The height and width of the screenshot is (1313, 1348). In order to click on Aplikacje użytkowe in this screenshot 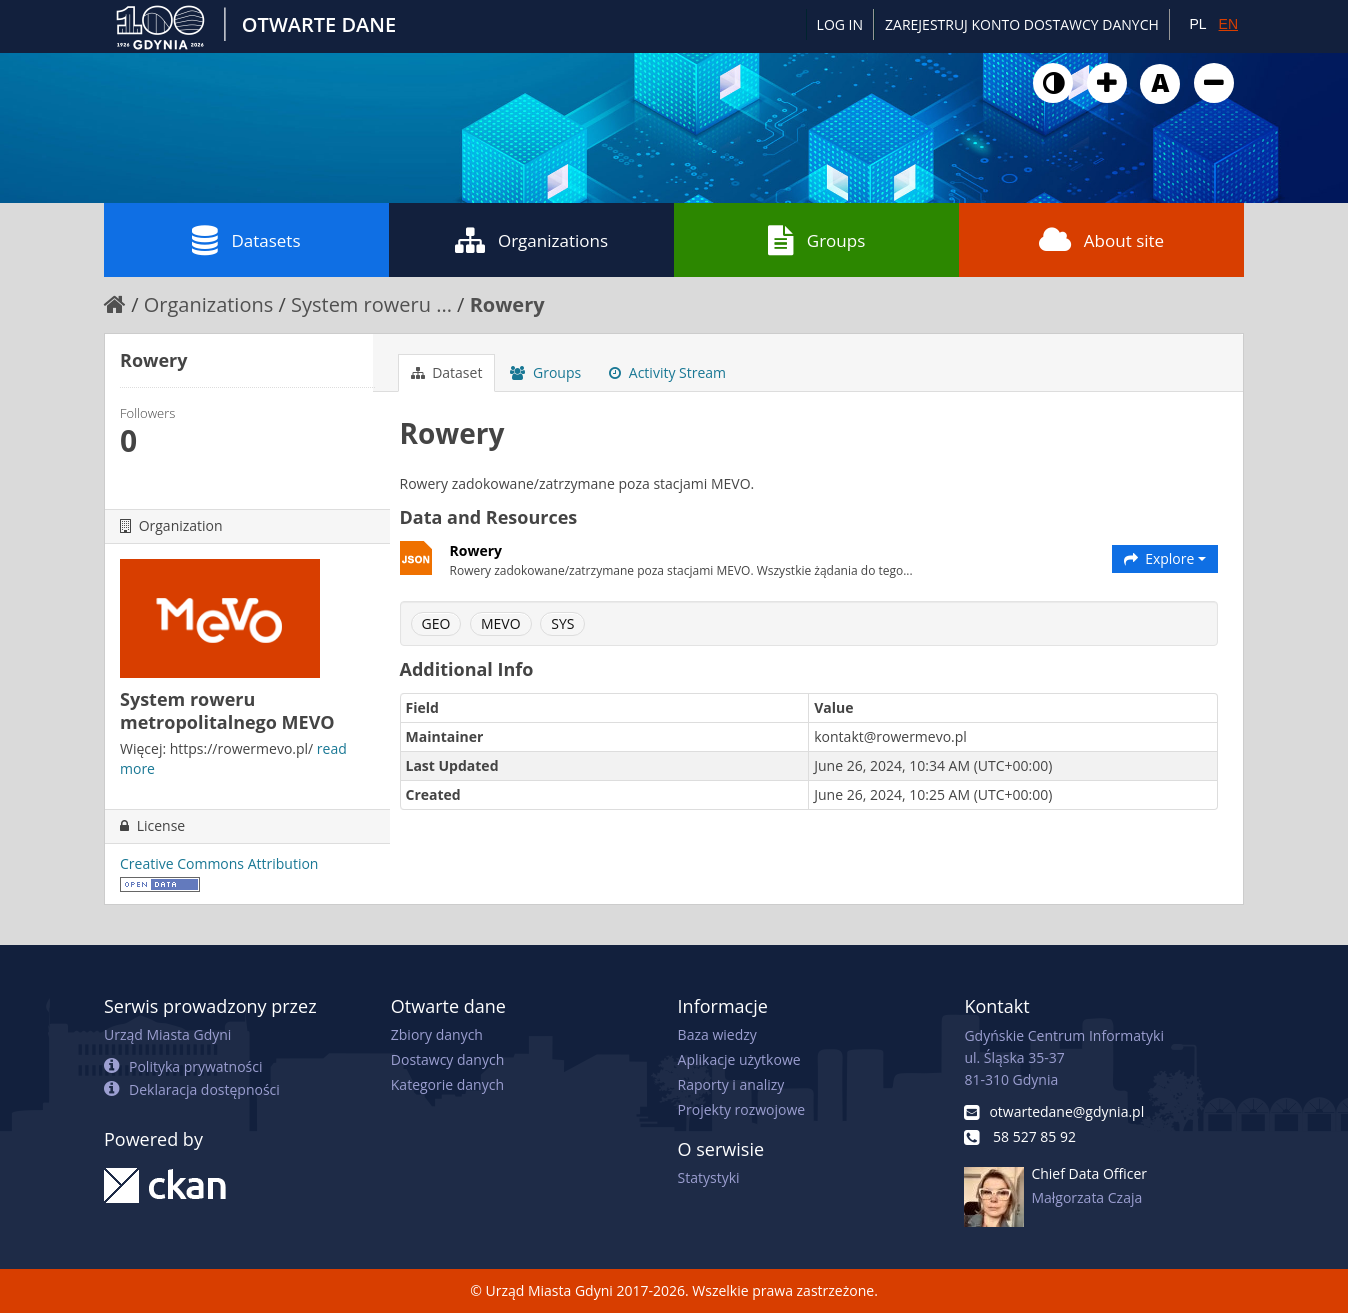, I will do `click(739, 1059)`.